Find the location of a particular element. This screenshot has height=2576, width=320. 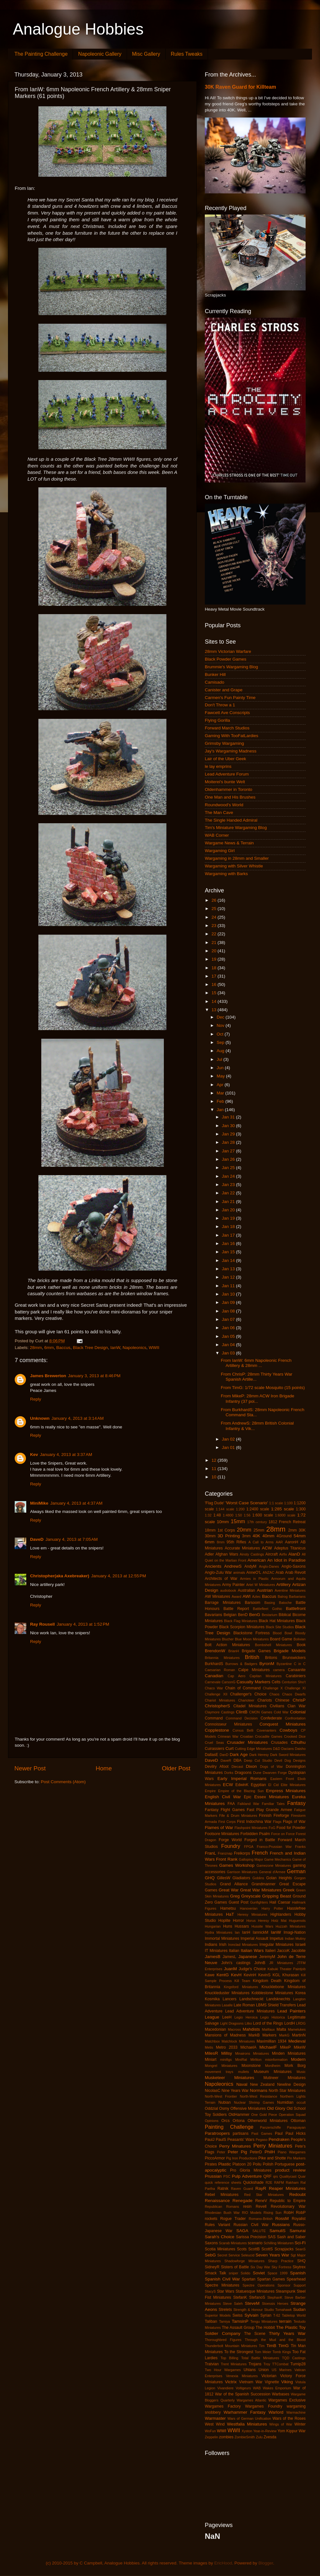

January 4, 2013 at 3:37 AM is located at coordinates (66, 1454).